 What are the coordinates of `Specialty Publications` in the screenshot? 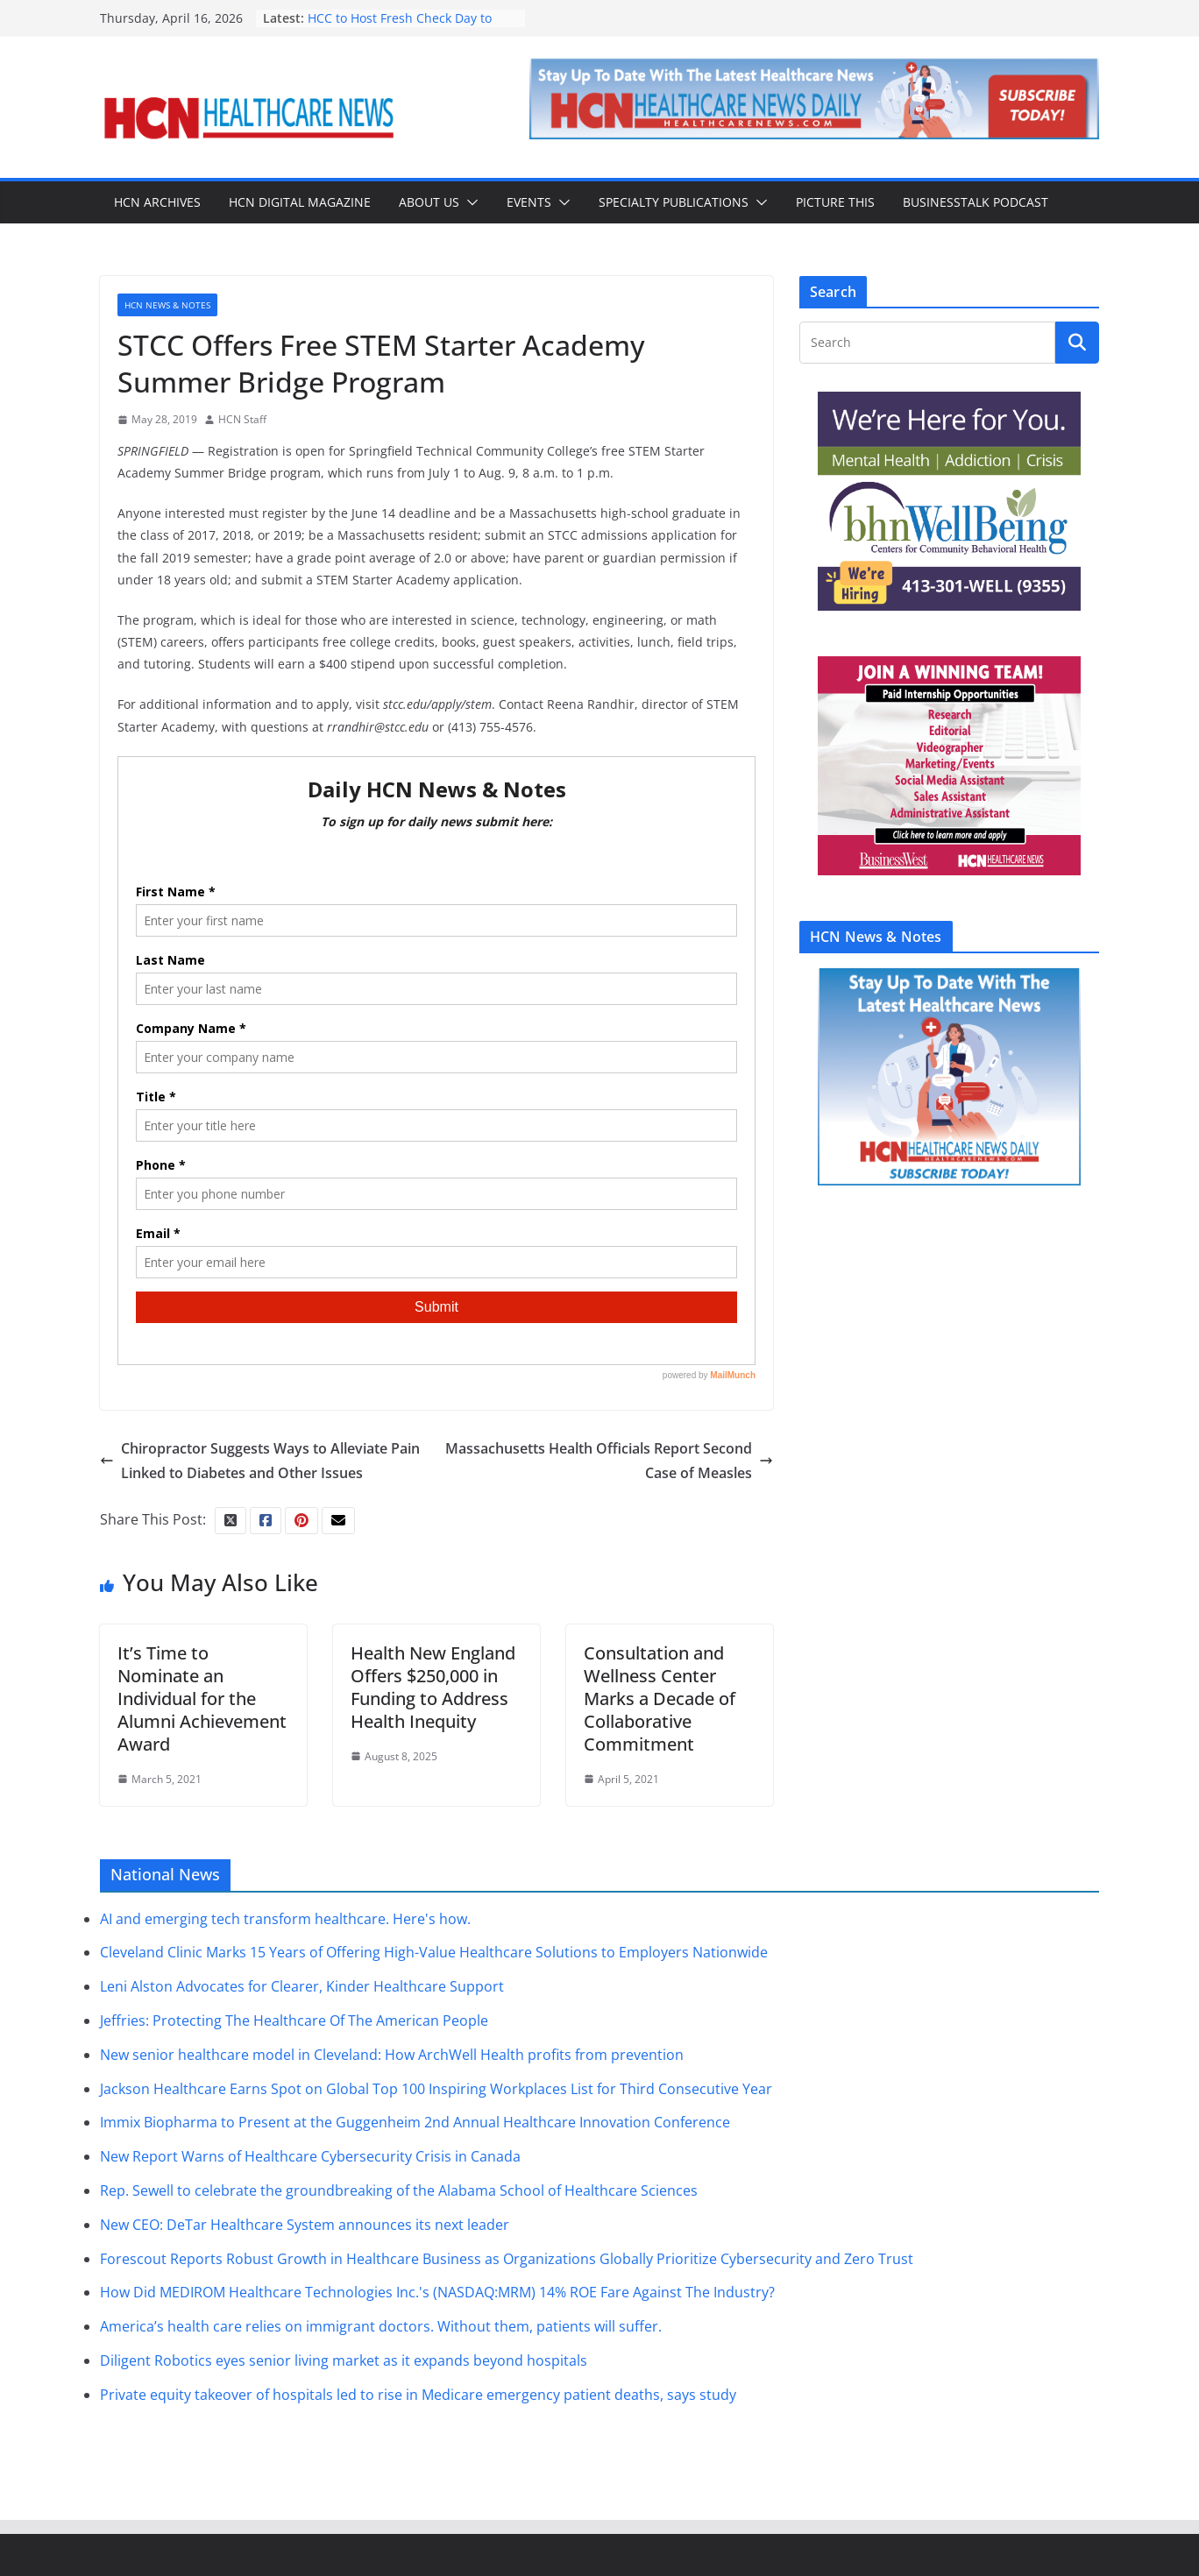 It's located at (673, 202).